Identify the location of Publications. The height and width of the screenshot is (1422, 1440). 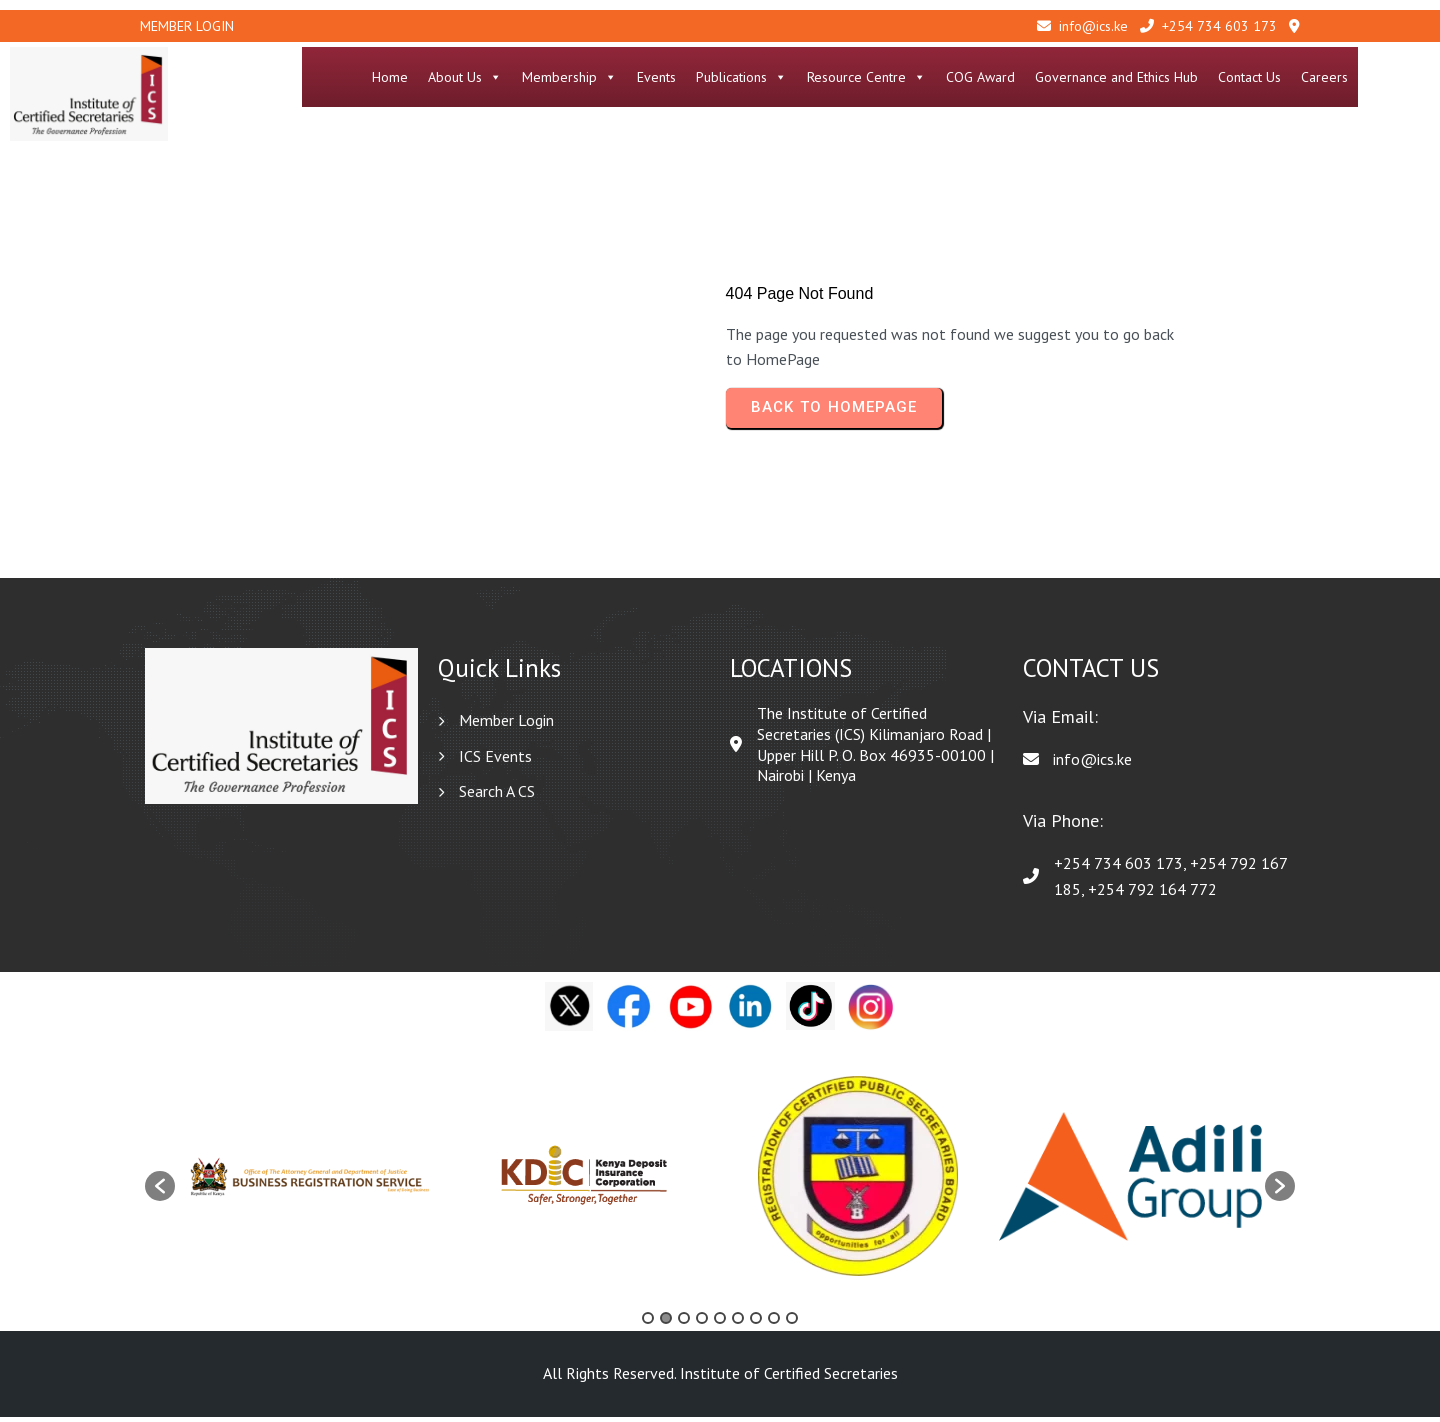
(813, 77).